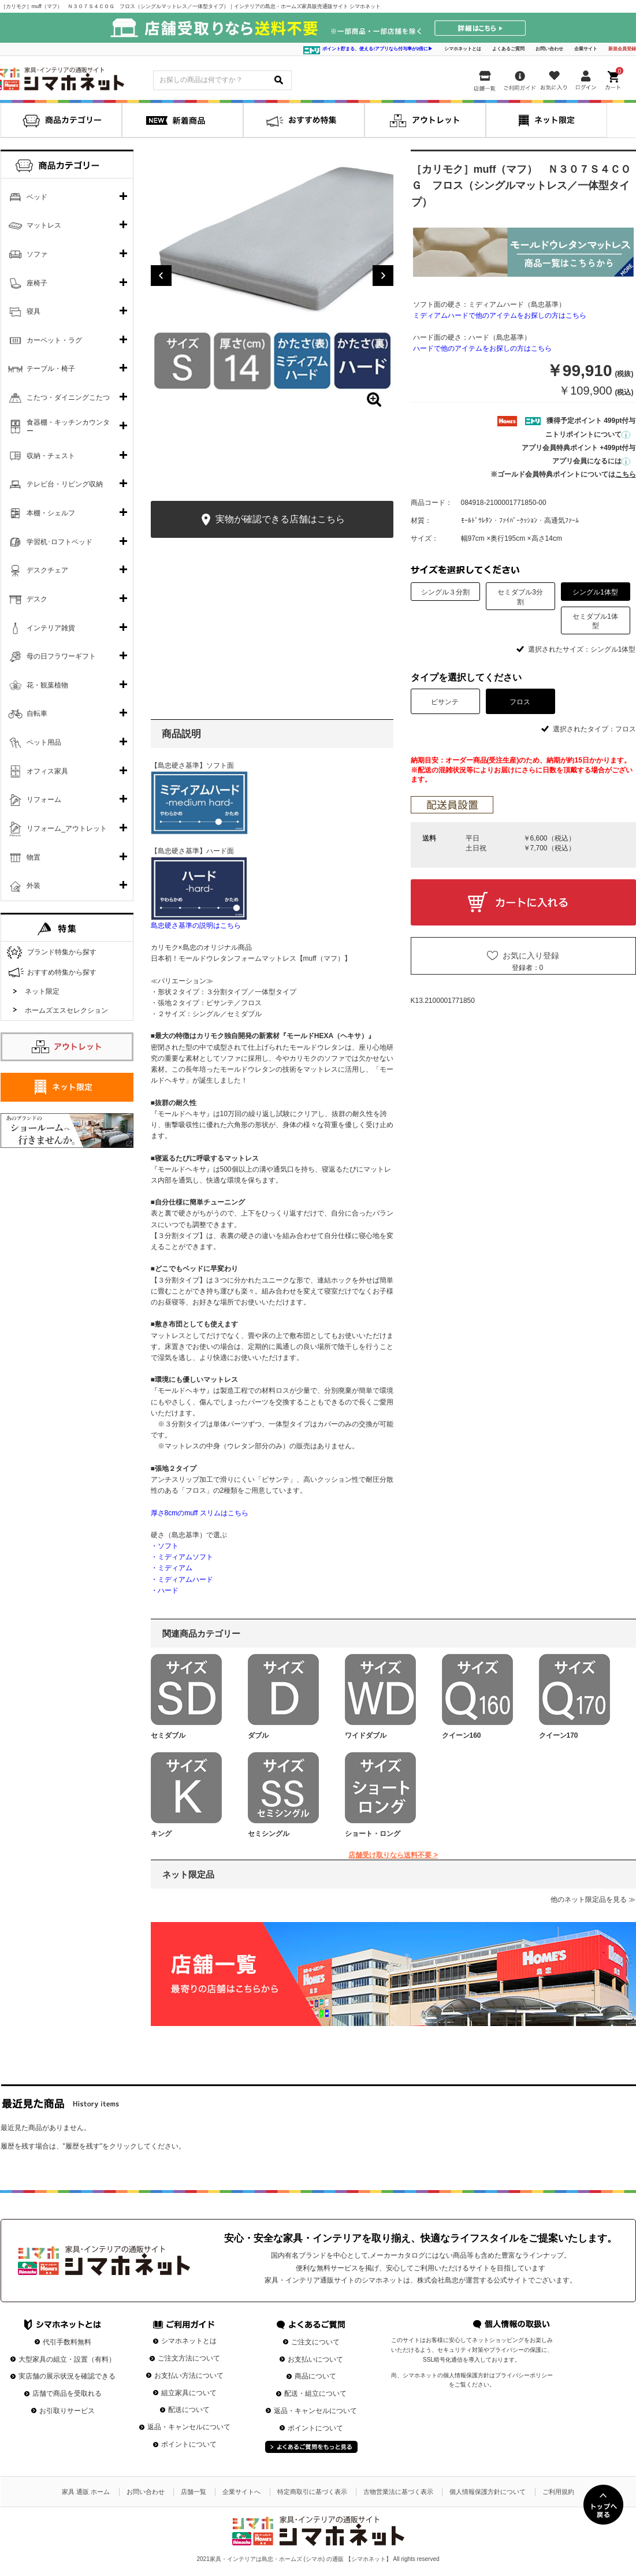 The width and height of the screenshot is (636, 2576). I want to click on リフォーム_アウトレット, so click(67, 828).